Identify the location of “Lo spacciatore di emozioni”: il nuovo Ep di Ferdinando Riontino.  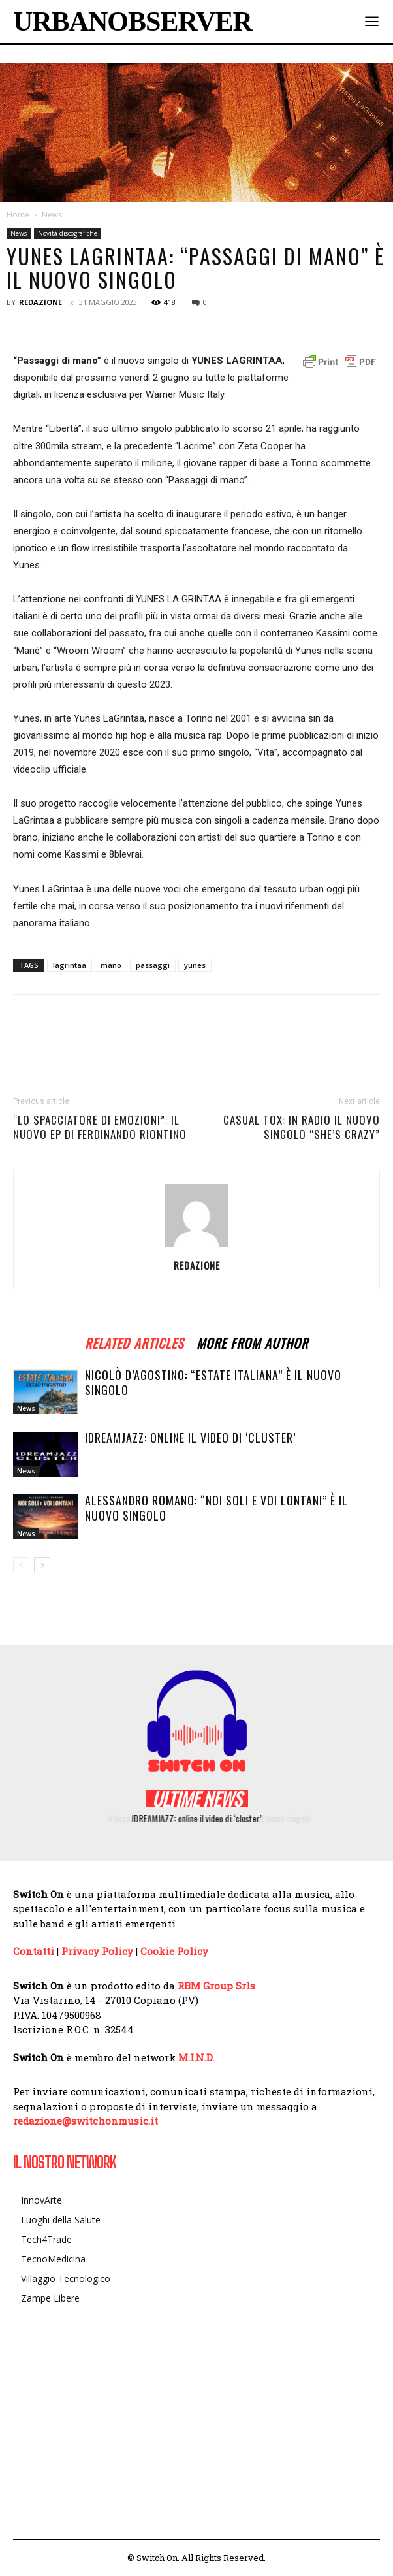
(100, 1127).